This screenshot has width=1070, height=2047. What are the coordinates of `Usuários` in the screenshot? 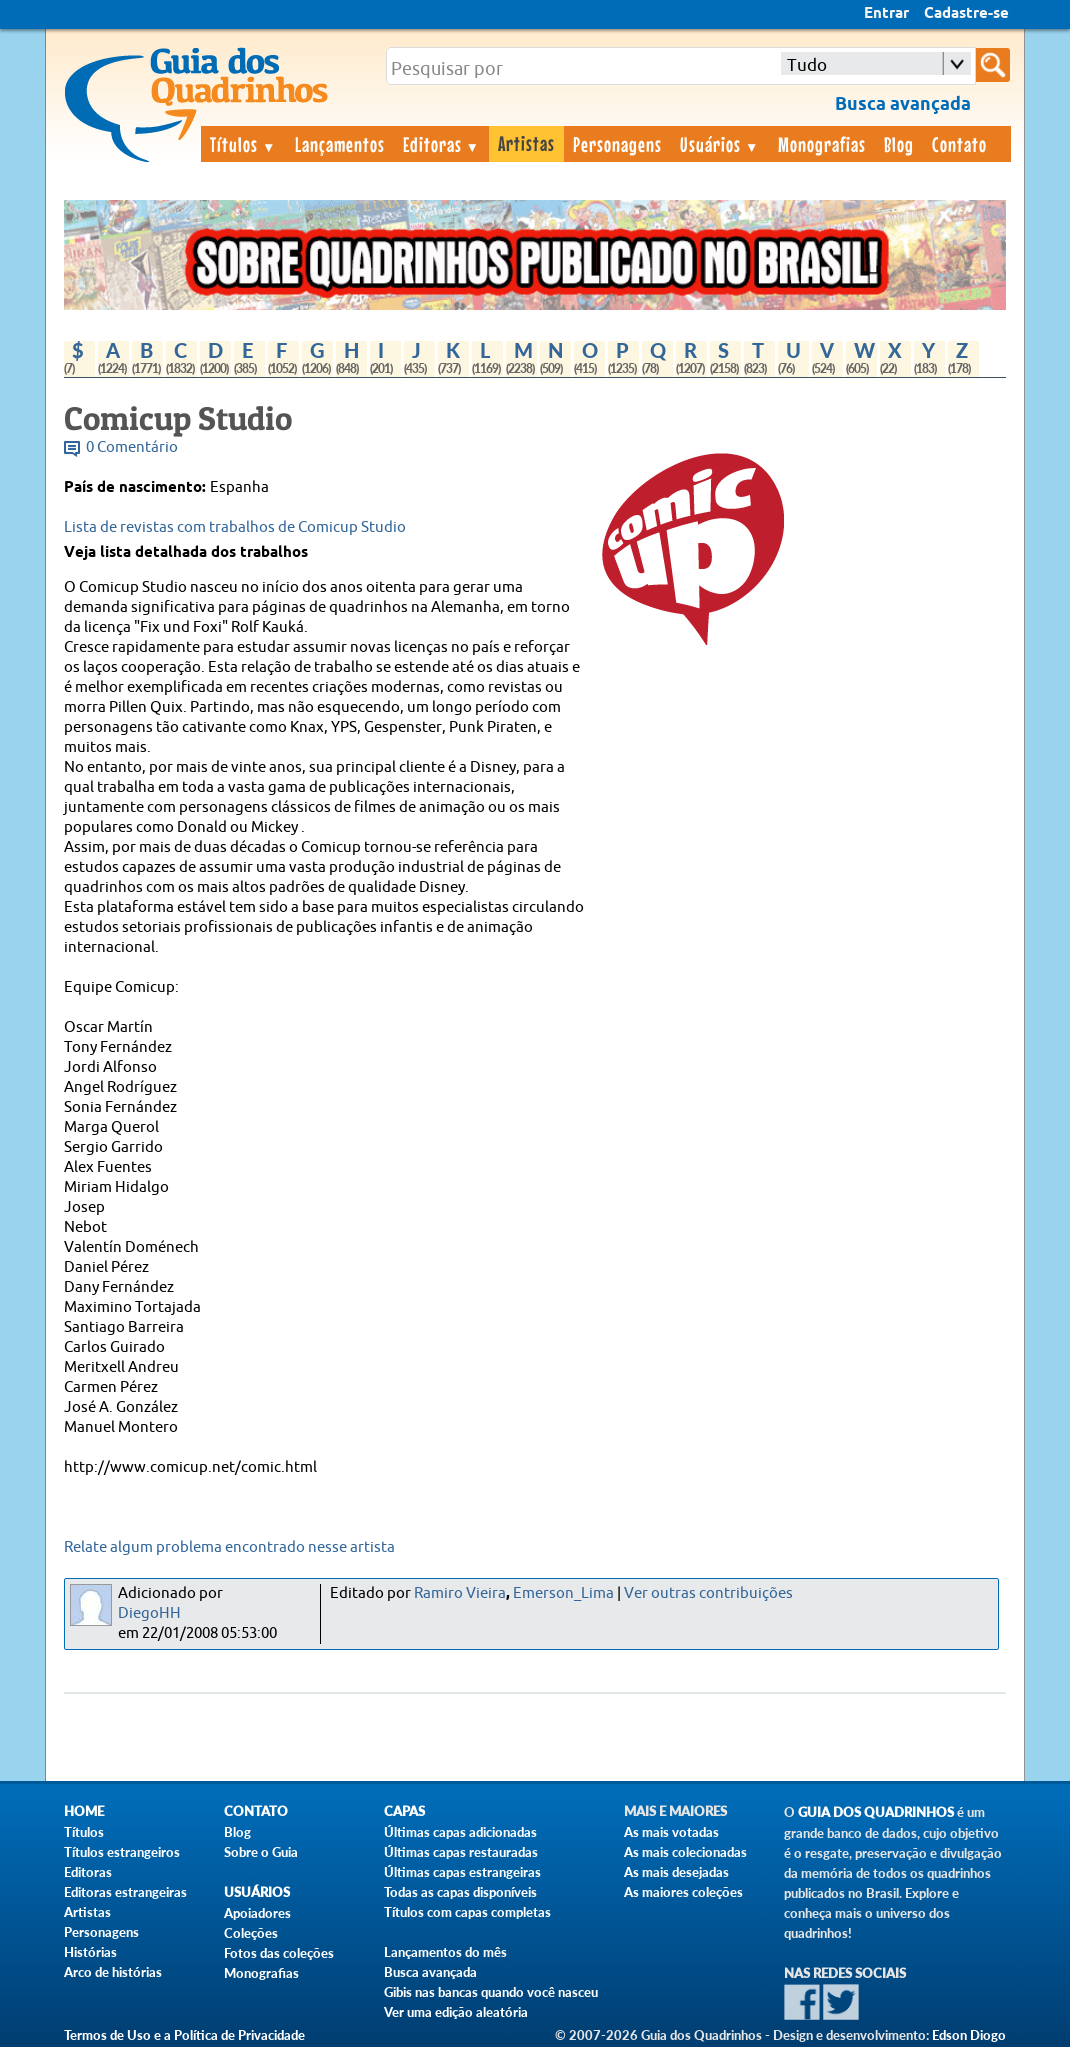 It's located at (720, 144).